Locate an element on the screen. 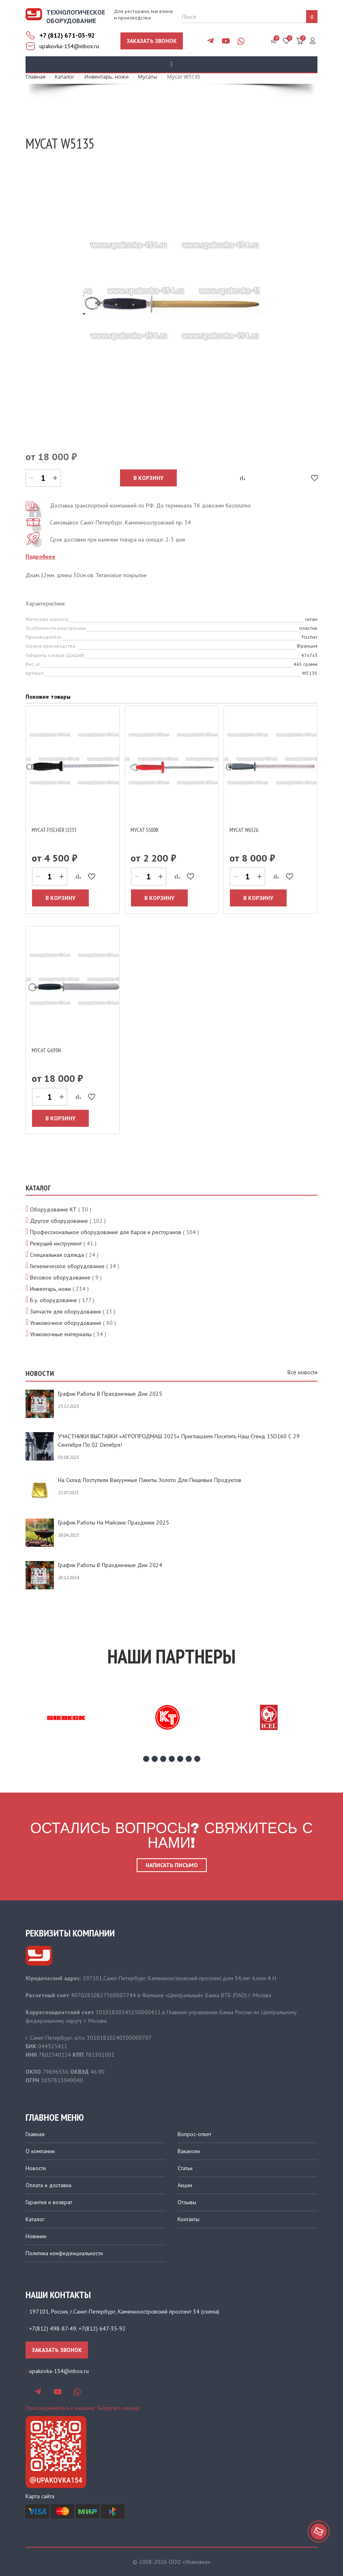 This screenshot has height=2576, width=343. Другое оборудование is located at coordinates (59, 1220).